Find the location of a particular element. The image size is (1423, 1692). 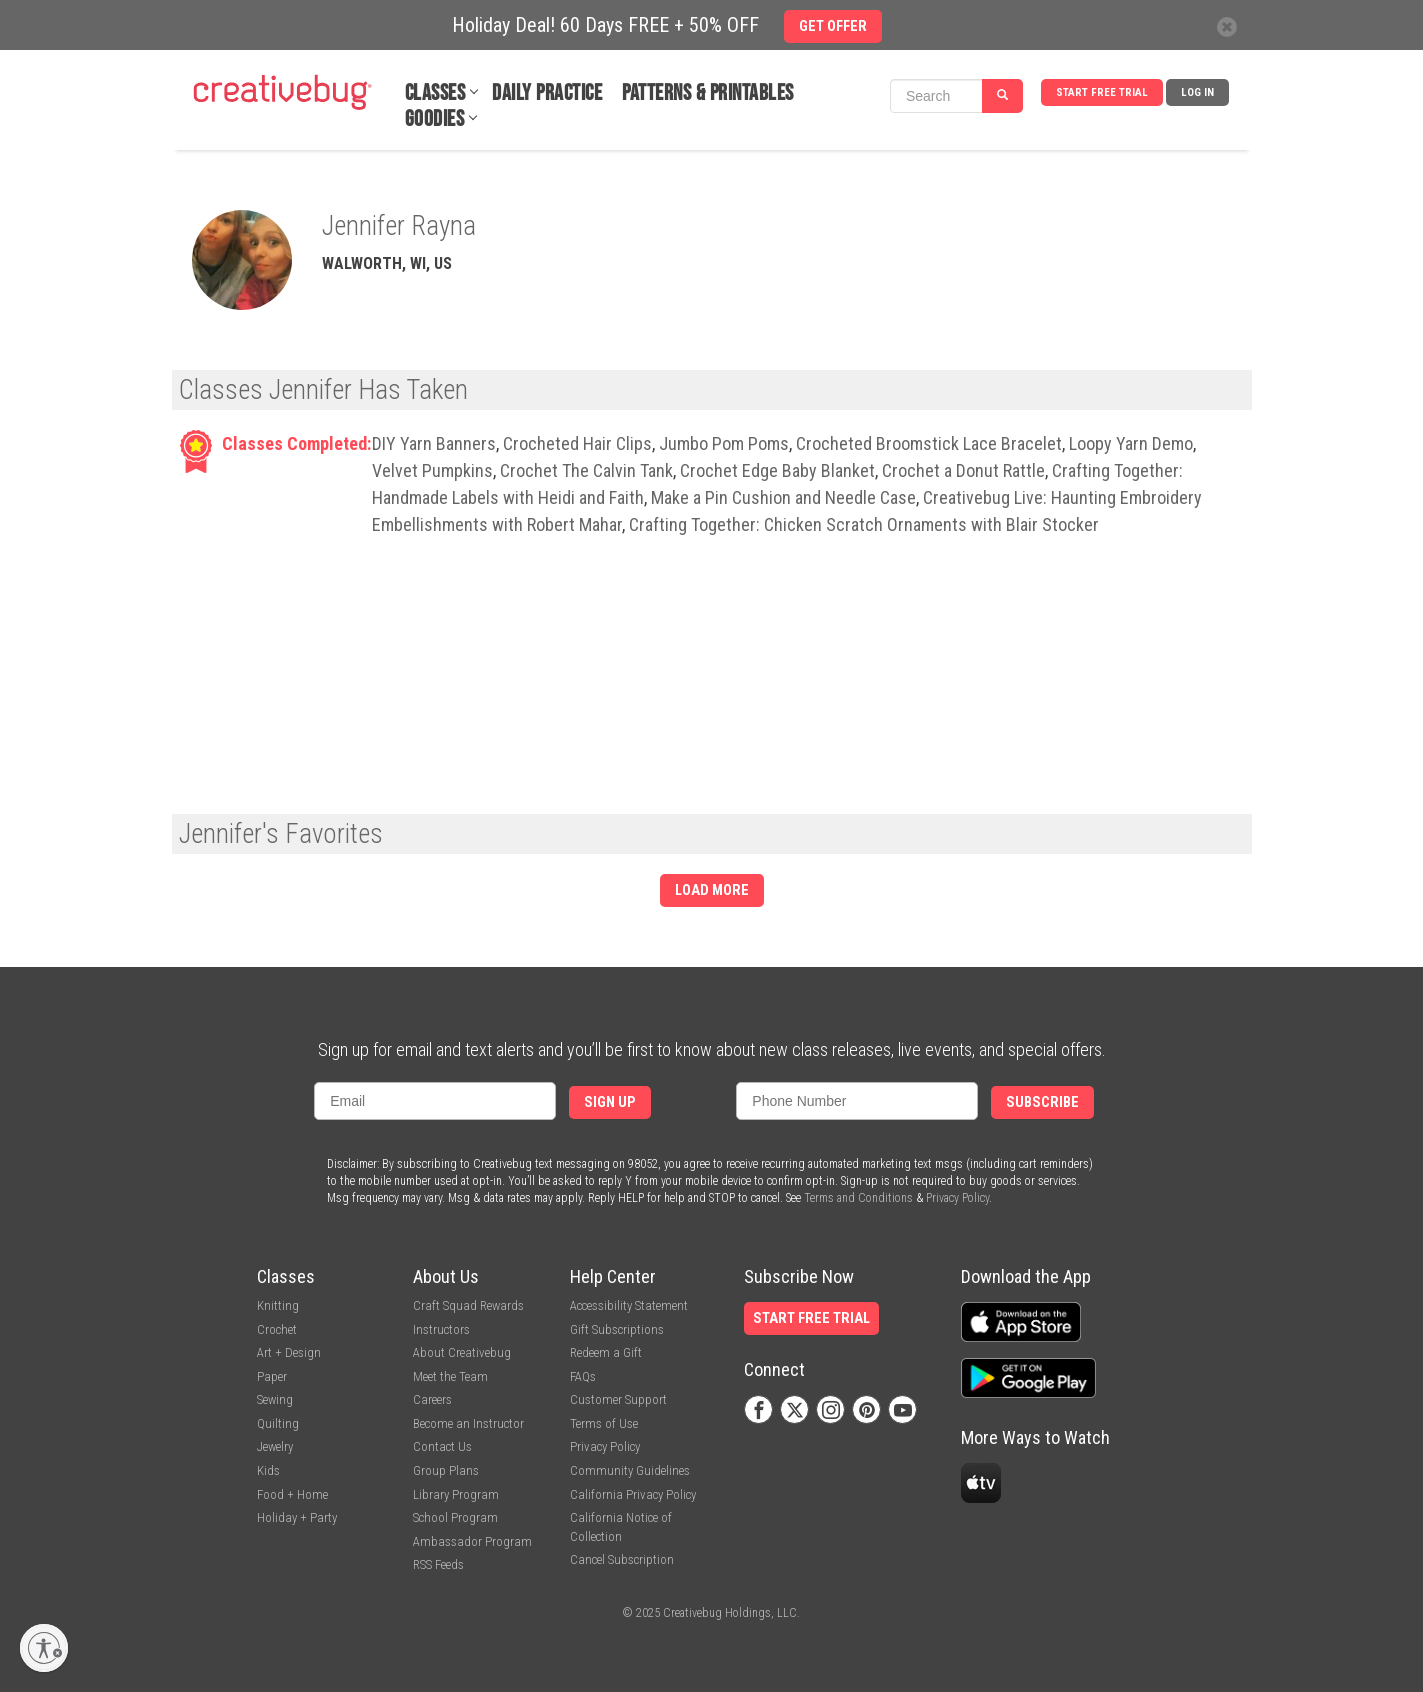

Paper is located at coordinates (272, 1376).